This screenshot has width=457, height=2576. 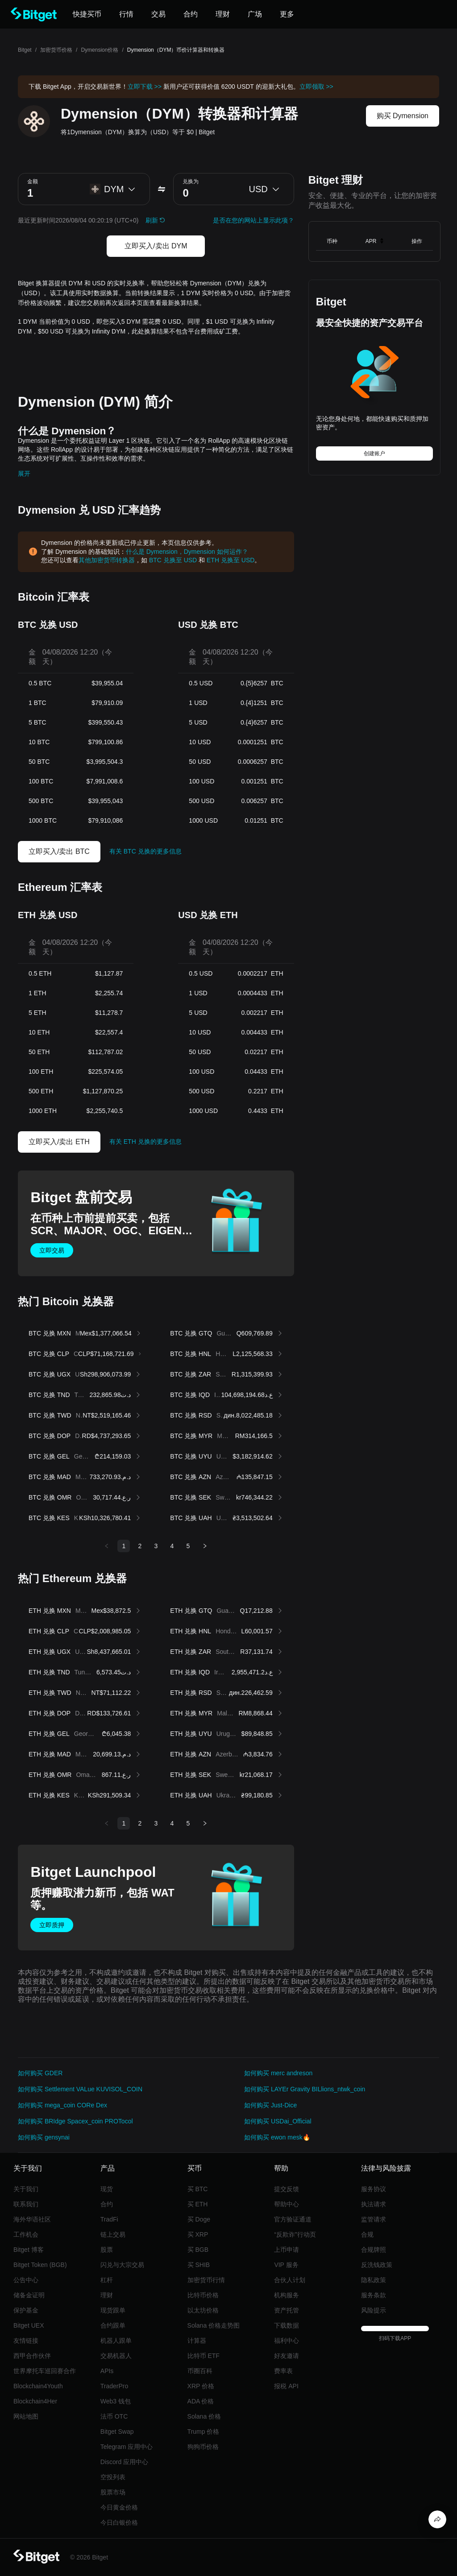 What do you see at coordinates (116, 2340) in the screenshot?
I see `机器人跟单` at bounding box center [116, 2340].